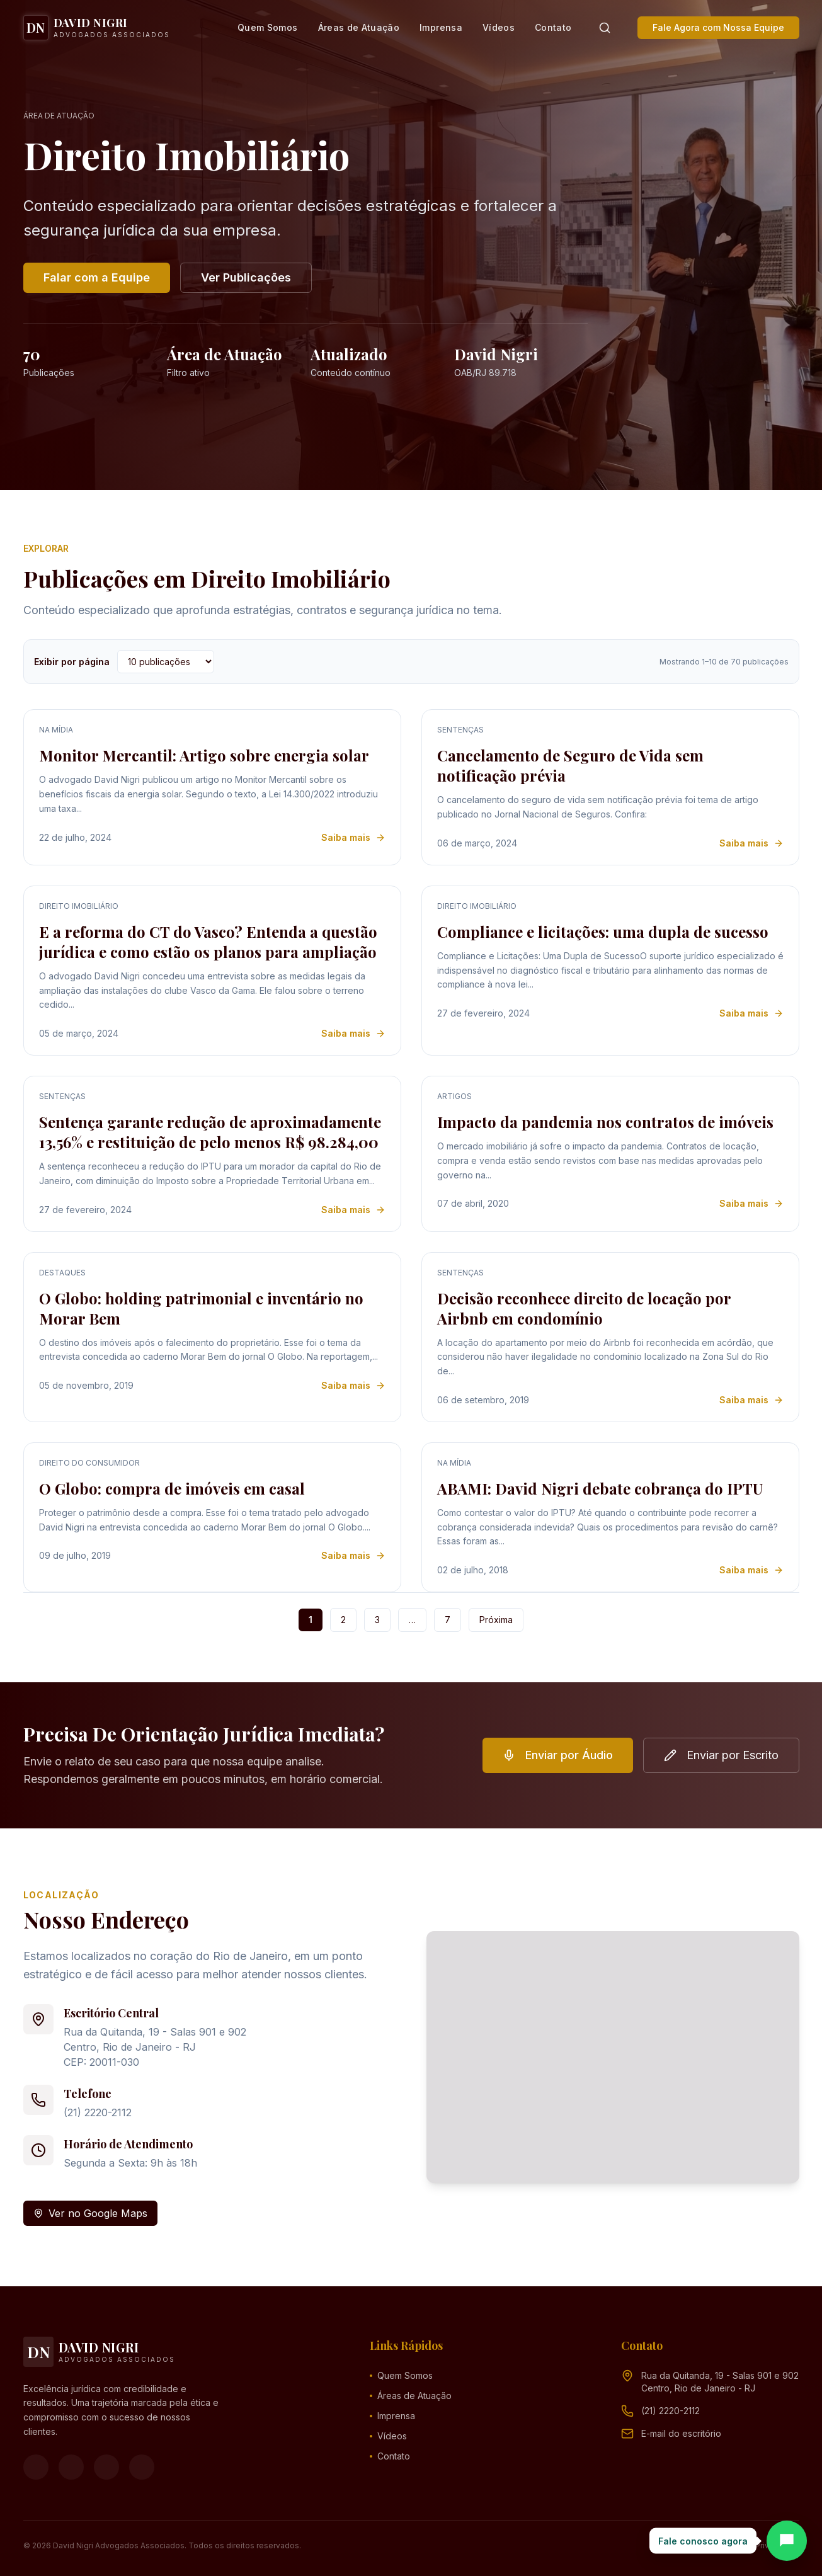 Image resolution: width=822 pixels, height=2576 pixels. What do you see at coordinates (605, 1122) in the screenshot?
I see `Impacto da pandemia nos contratos de imóveis` at bounding box center [605, 1122].